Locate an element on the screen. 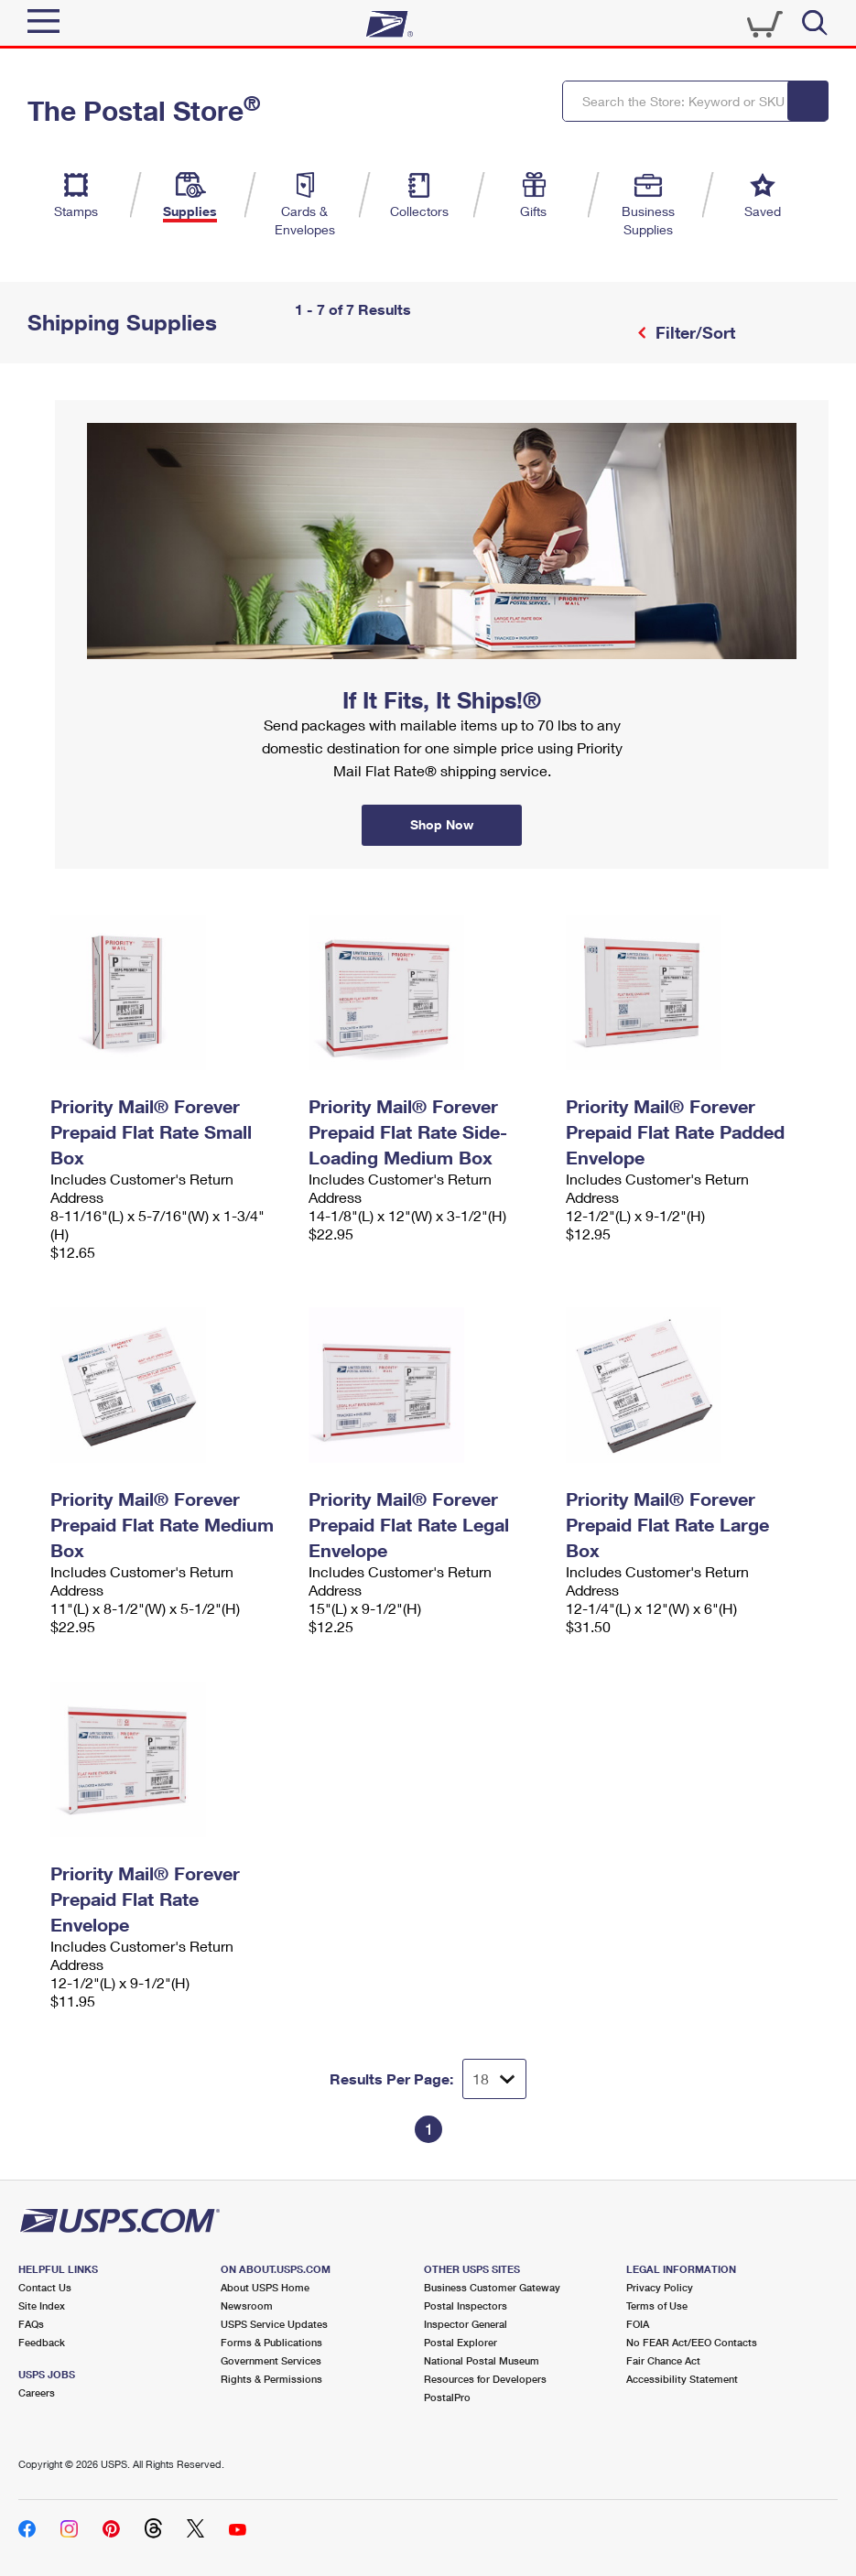 Image resolution: width=856 pixels, height=2576 pixels. USPS Service Updates is located at coordinates (274, 2324).